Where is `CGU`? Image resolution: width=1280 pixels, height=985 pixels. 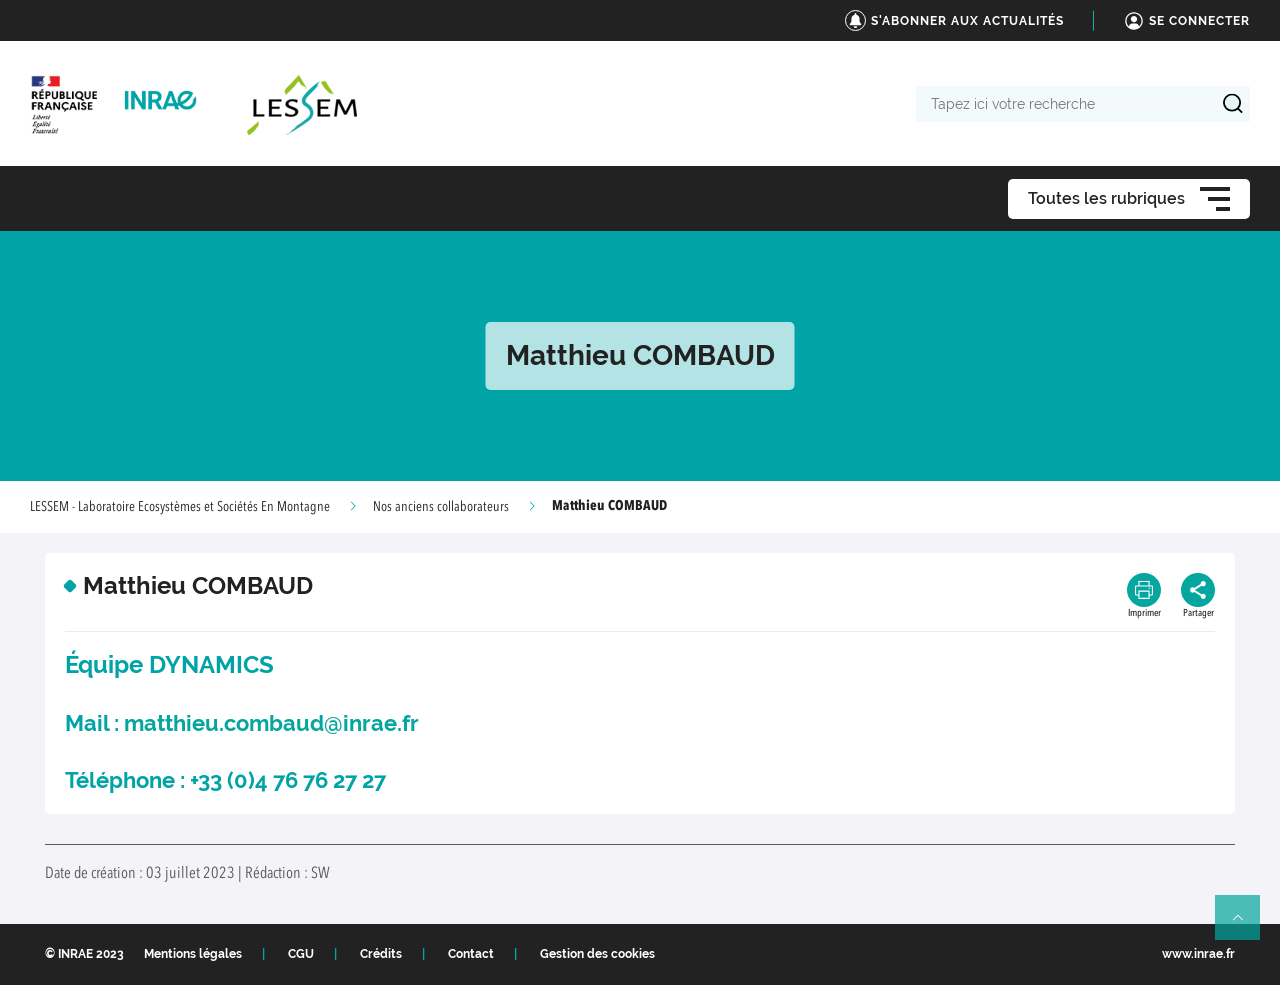
CGU is located at coordinates (301, 954).